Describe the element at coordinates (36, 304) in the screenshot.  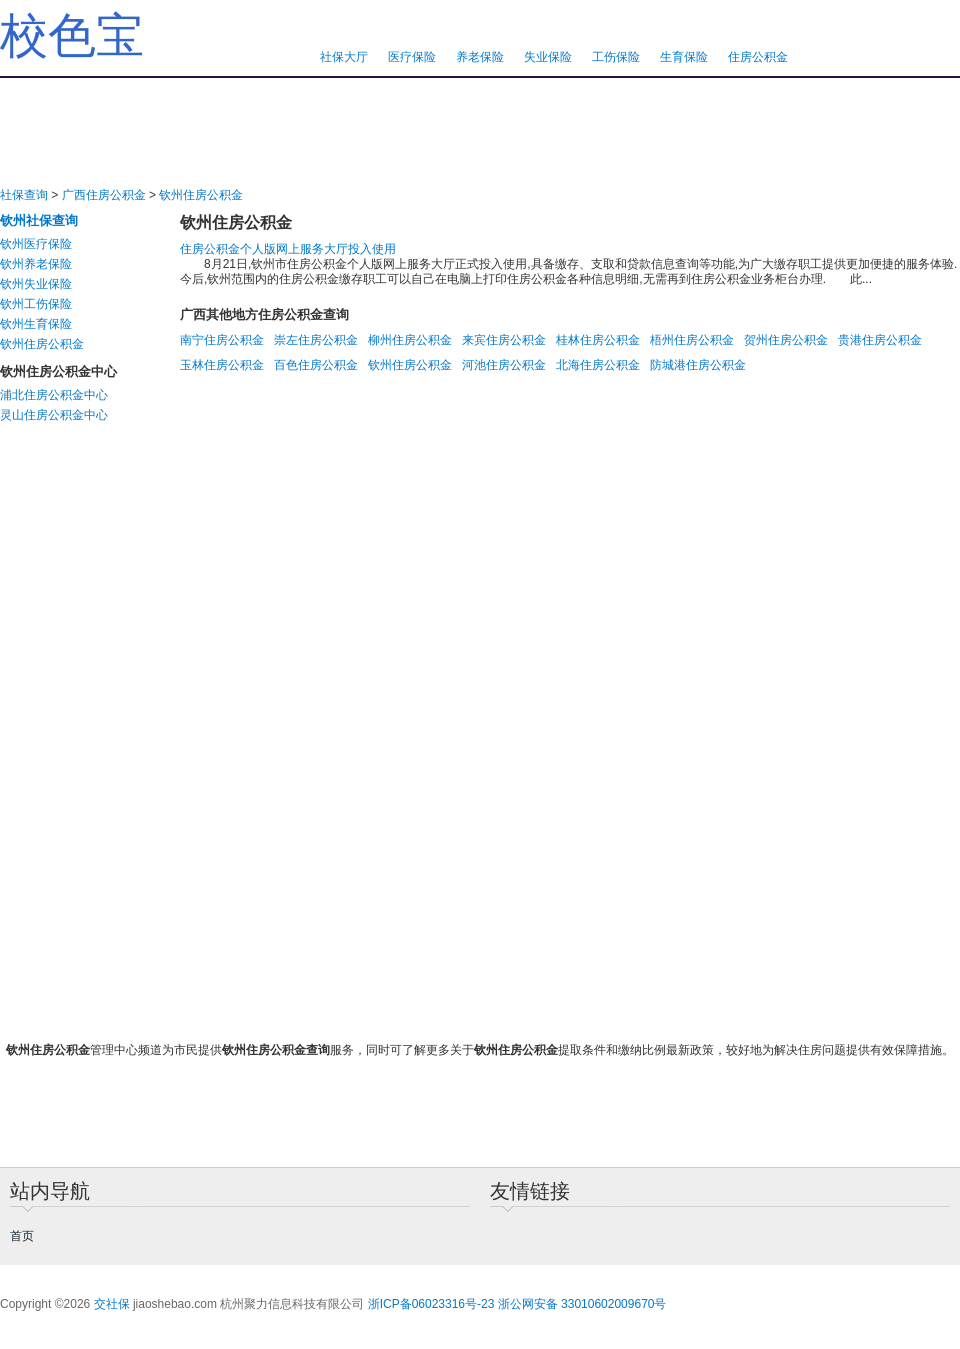
I see `钦州工伤保险` at that location.